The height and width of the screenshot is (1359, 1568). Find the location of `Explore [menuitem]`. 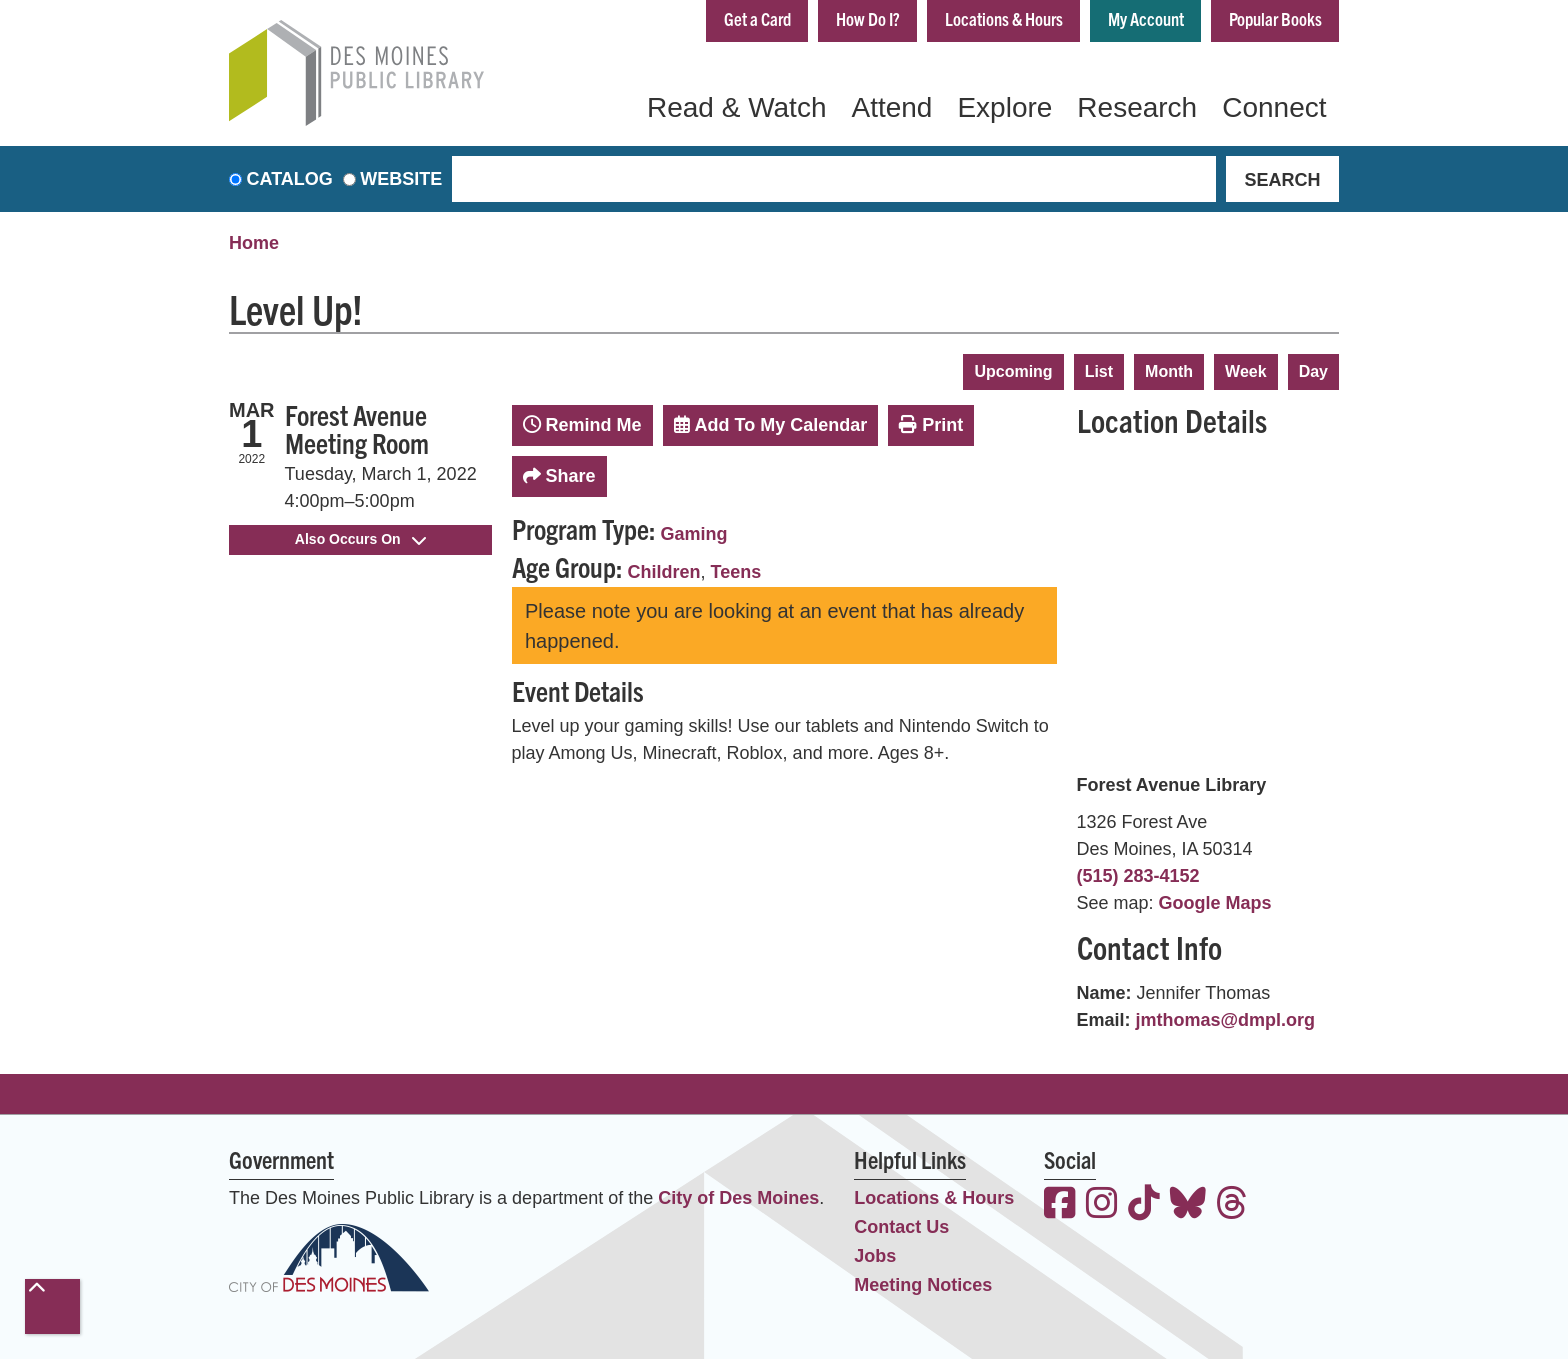

Explore [menuitem] is located at coordinates (1004, 107).